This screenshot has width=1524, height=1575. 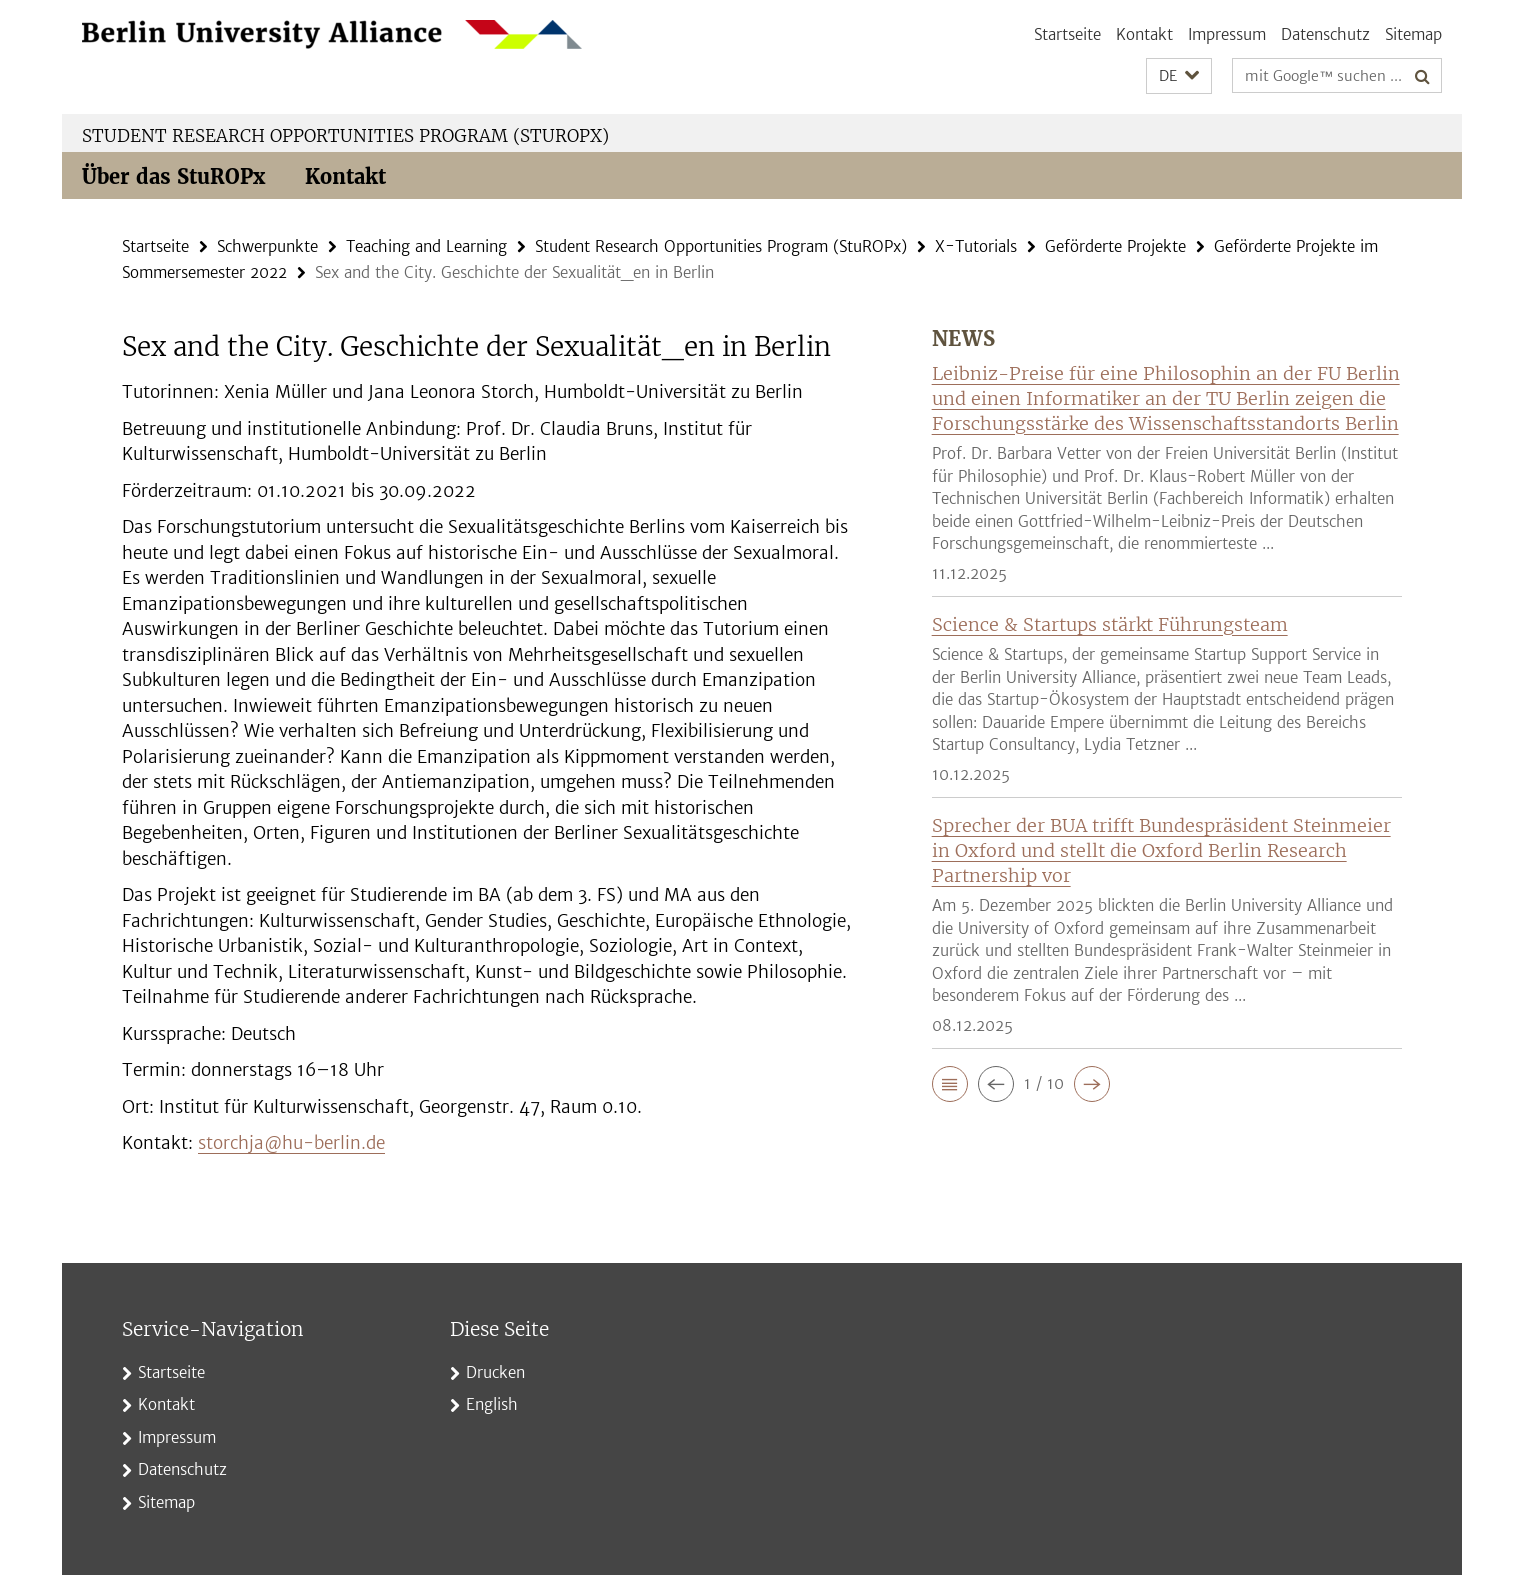 What do you see at coordinates (267, 246) in the screenshot?
I see `Schwerpunkte` at bounding box center [267, 246].